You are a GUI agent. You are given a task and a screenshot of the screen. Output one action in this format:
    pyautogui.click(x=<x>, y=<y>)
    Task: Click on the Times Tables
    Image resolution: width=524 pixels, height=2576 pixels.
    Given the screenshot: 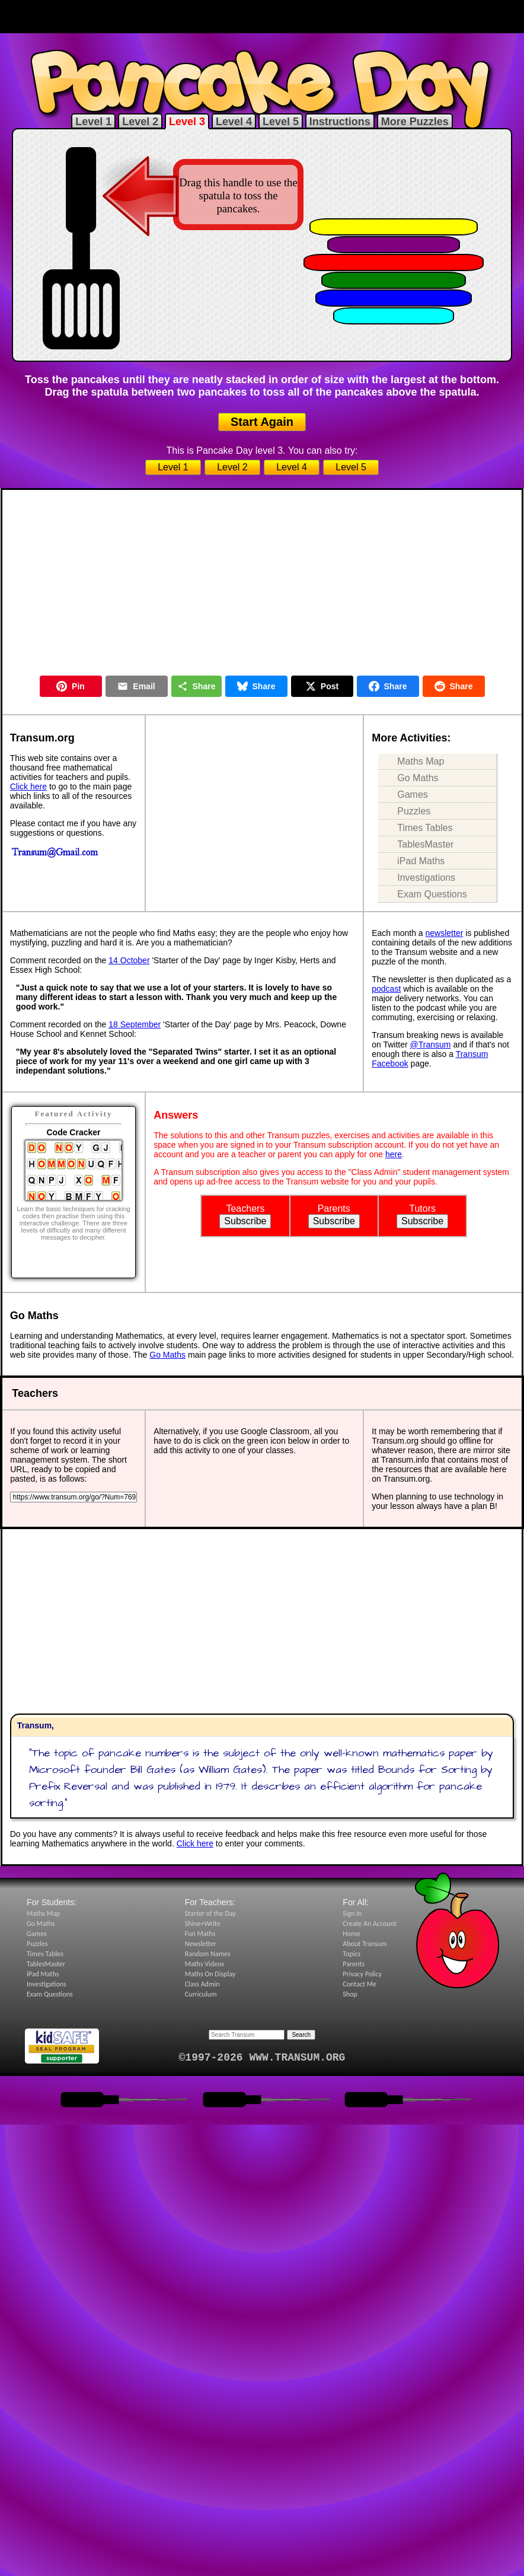 What is the action you would take?
    pyautogui.click(x=424, y=828)
    